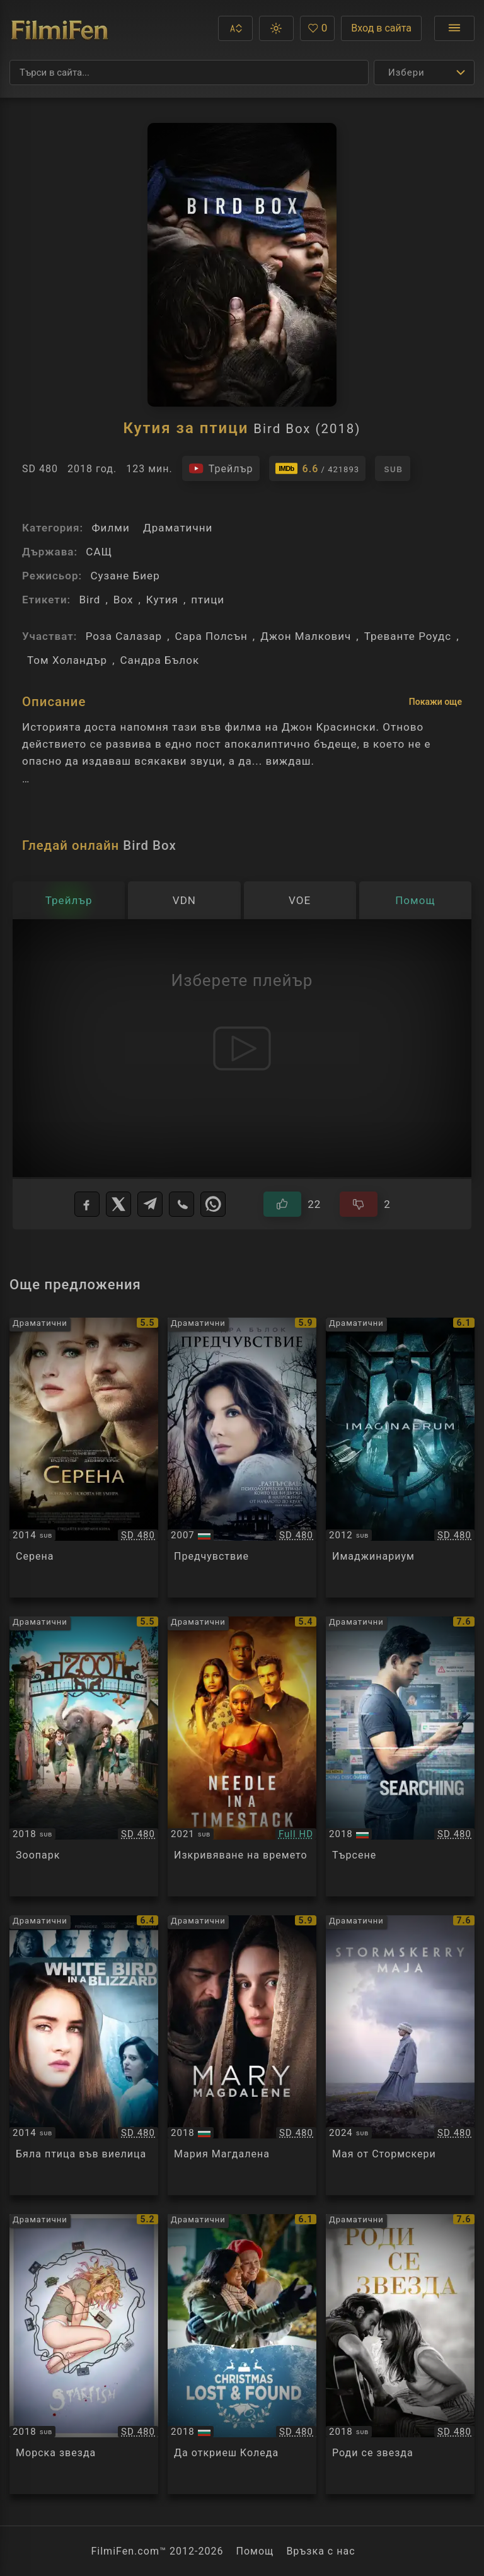 The height and width of the screenshot is (2576, 484). What do you see at coordinates (110, 527) in the screenshot?
I see `Филми` at bounding box center [110, 527].